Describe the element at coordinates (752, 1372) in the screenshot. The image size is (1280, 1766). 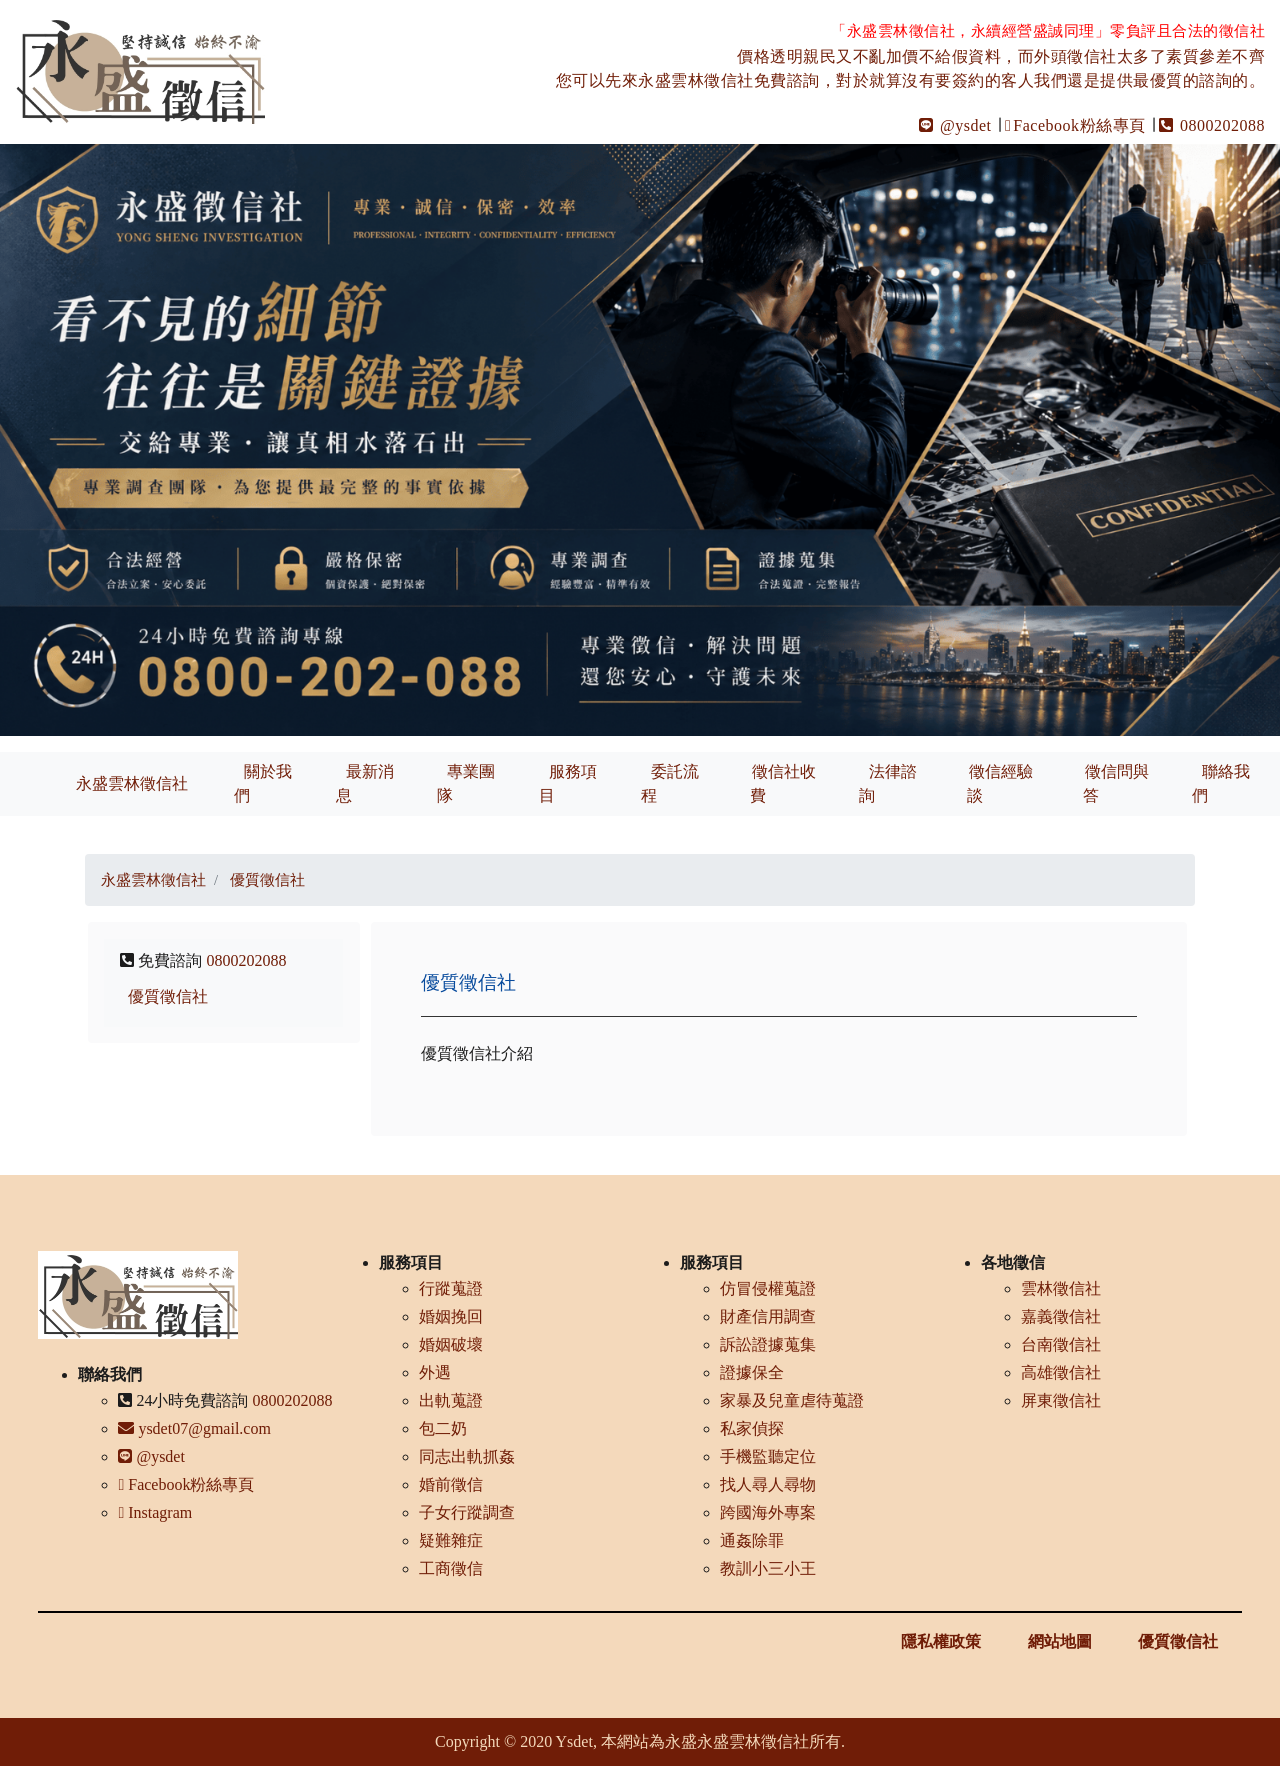
I see `證據保全` at that location.